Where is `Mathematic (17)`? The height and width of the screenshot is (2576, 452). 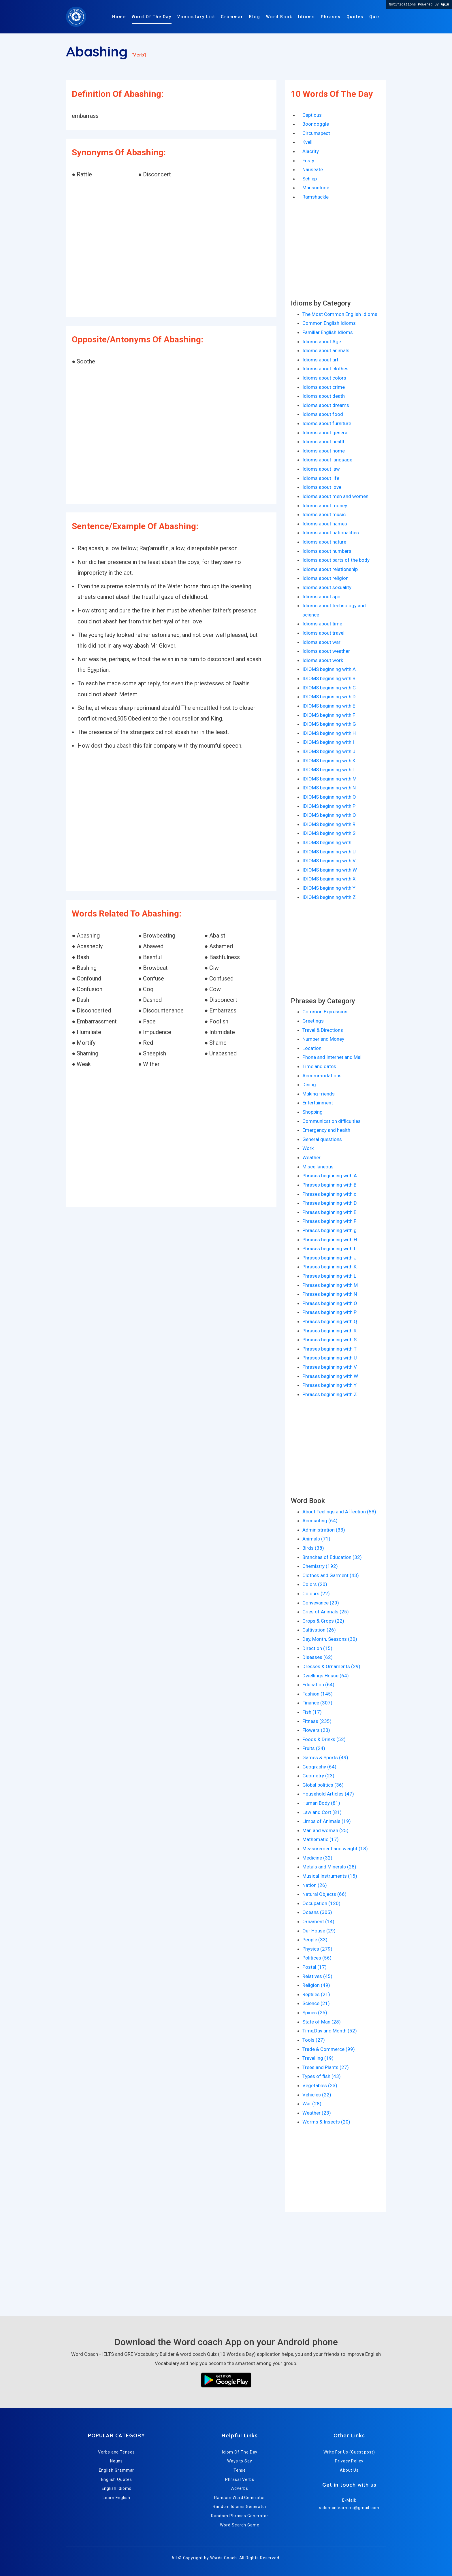
Mathematic (17) is located at coordinates (320, 1839).